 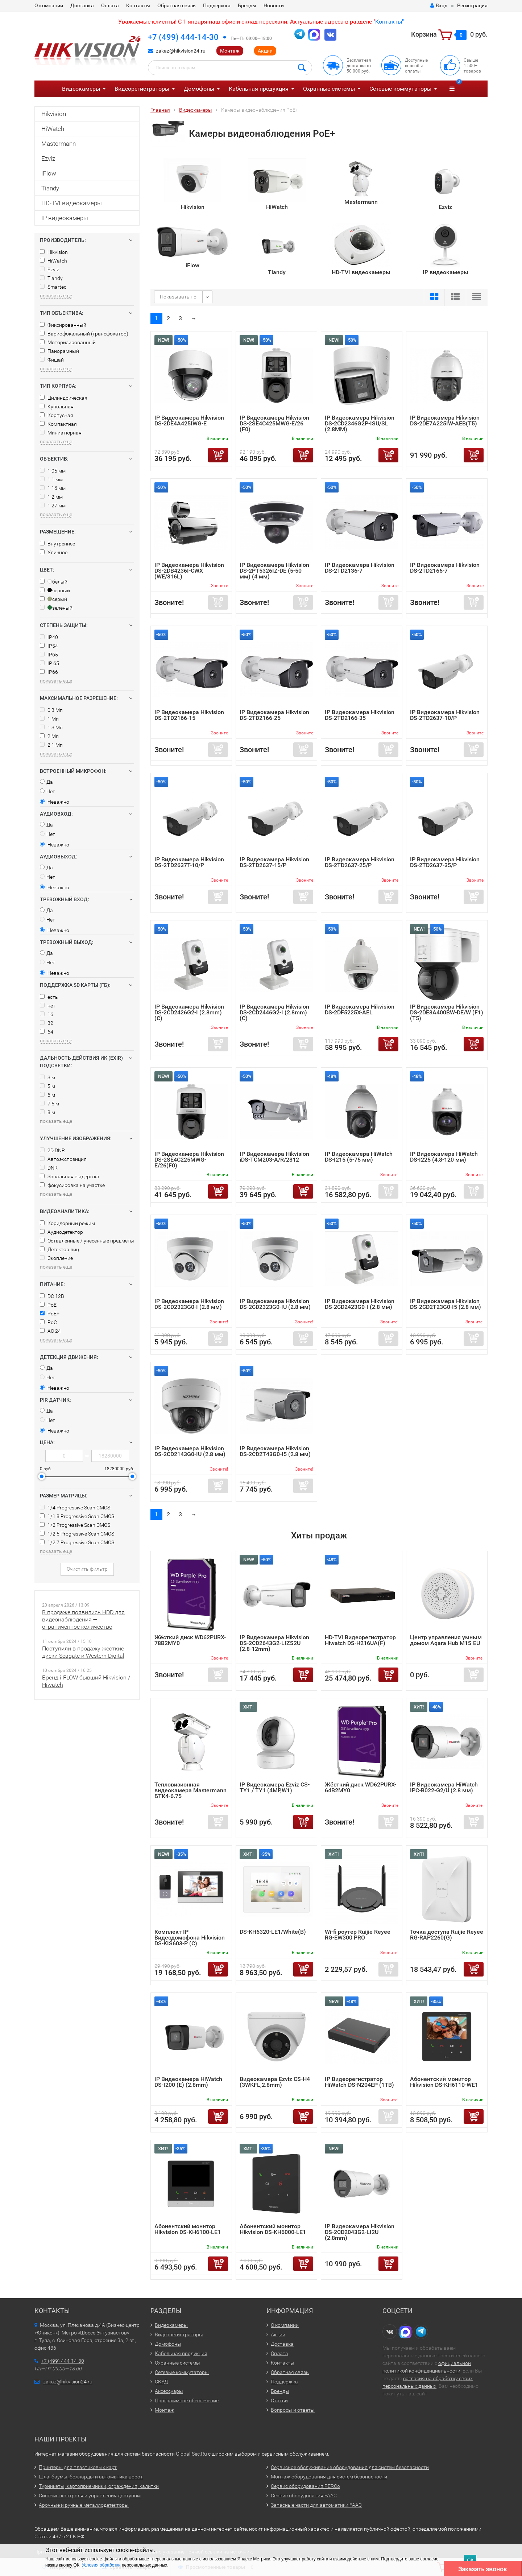 I want to click on Моторизированный, so click(x=68, y=342).